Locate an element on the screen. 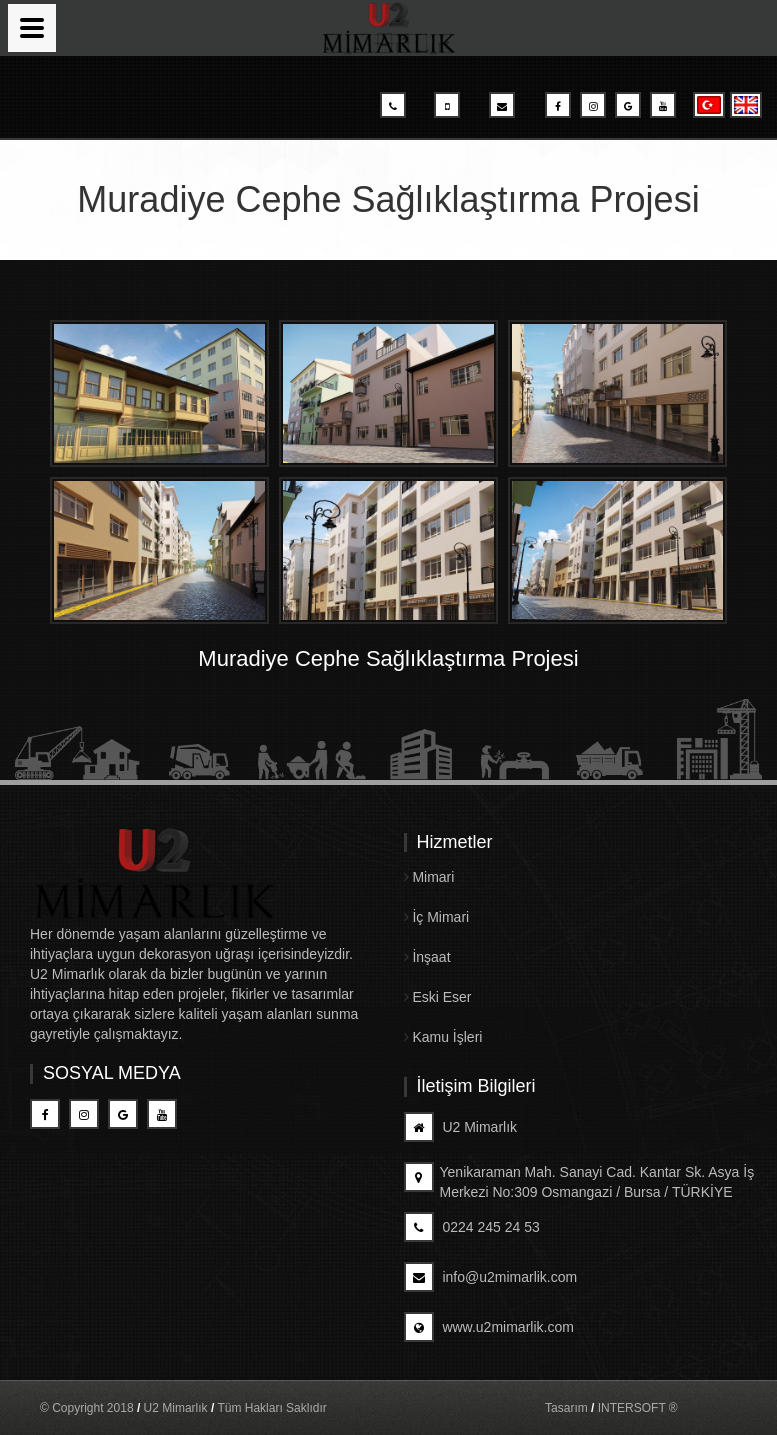 Image resolution: width=777 pixels, height=1435 pixels. İç Mimari is located at coordinates (437, 917).